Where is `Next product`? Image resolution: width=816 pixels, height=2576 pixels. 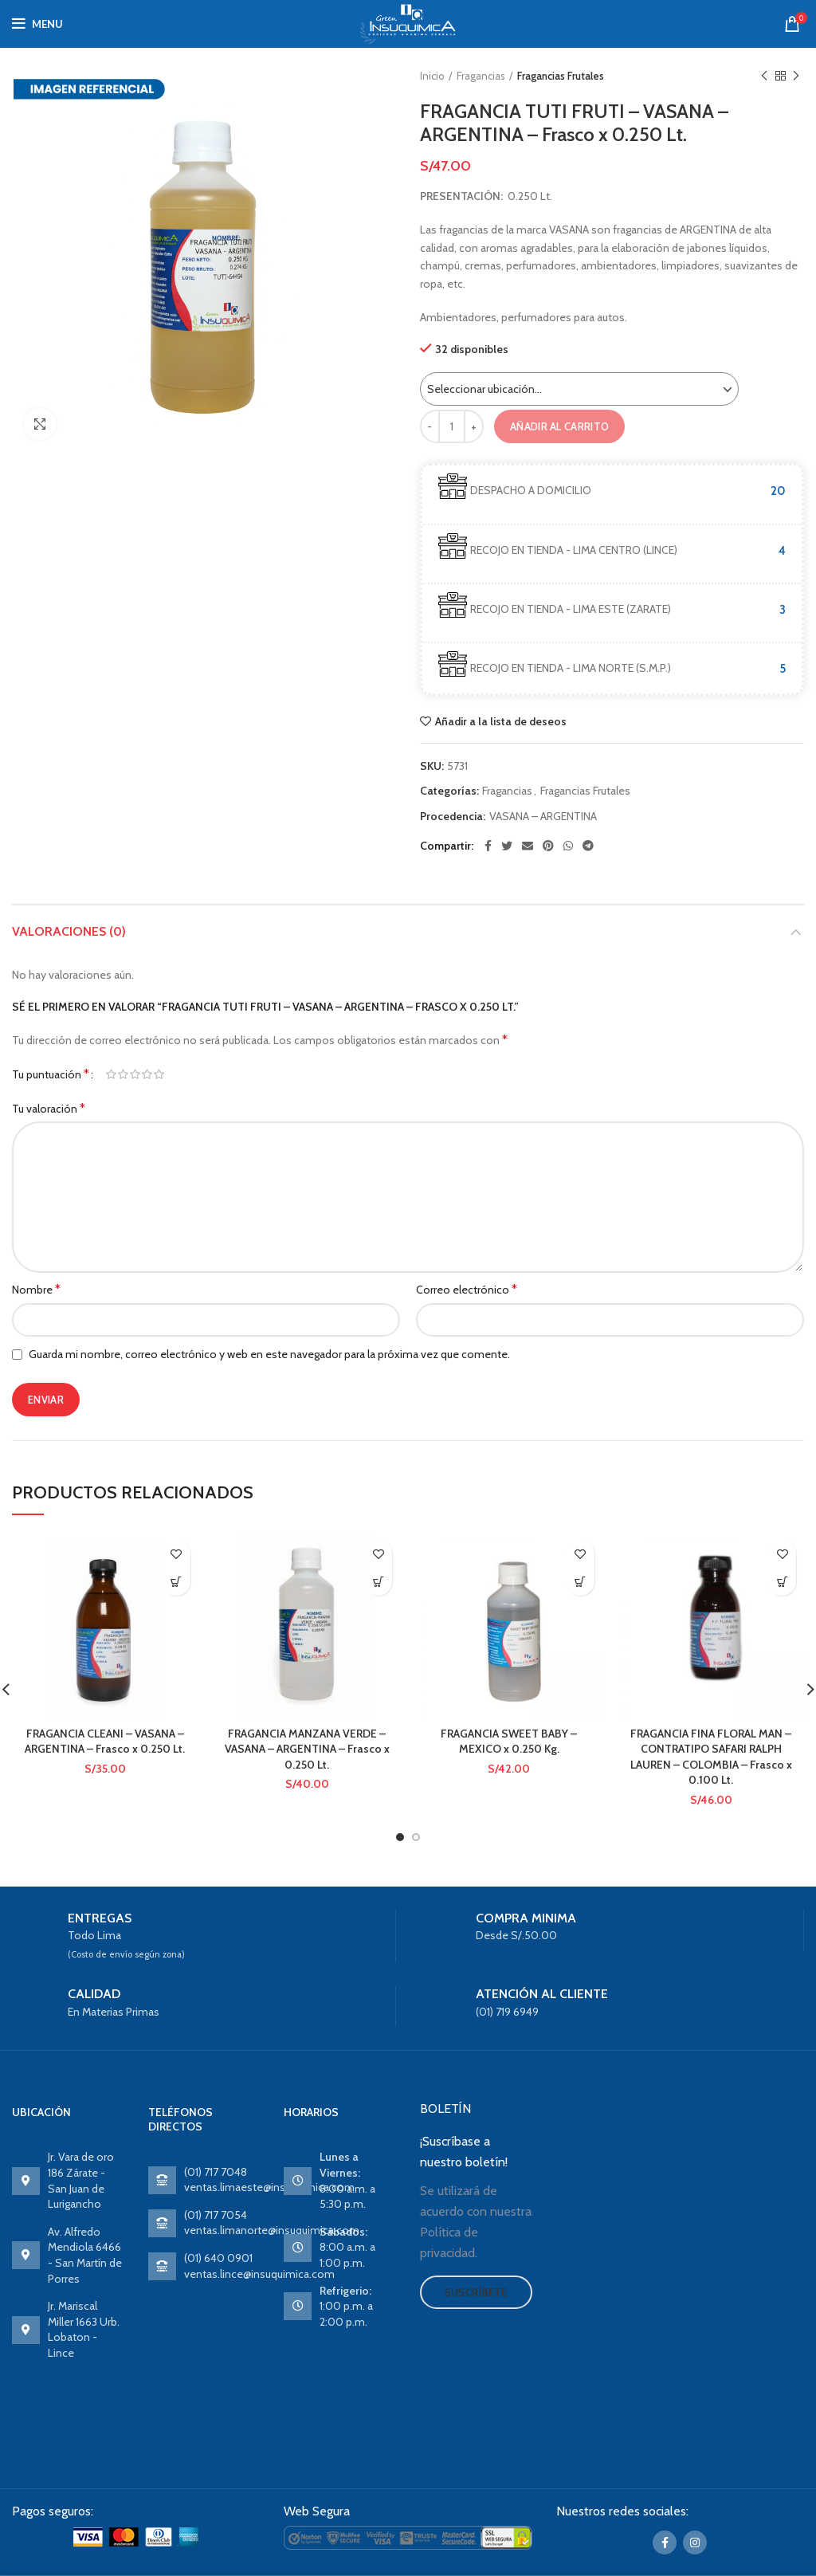
Next product is located at coordinates (796, 76).